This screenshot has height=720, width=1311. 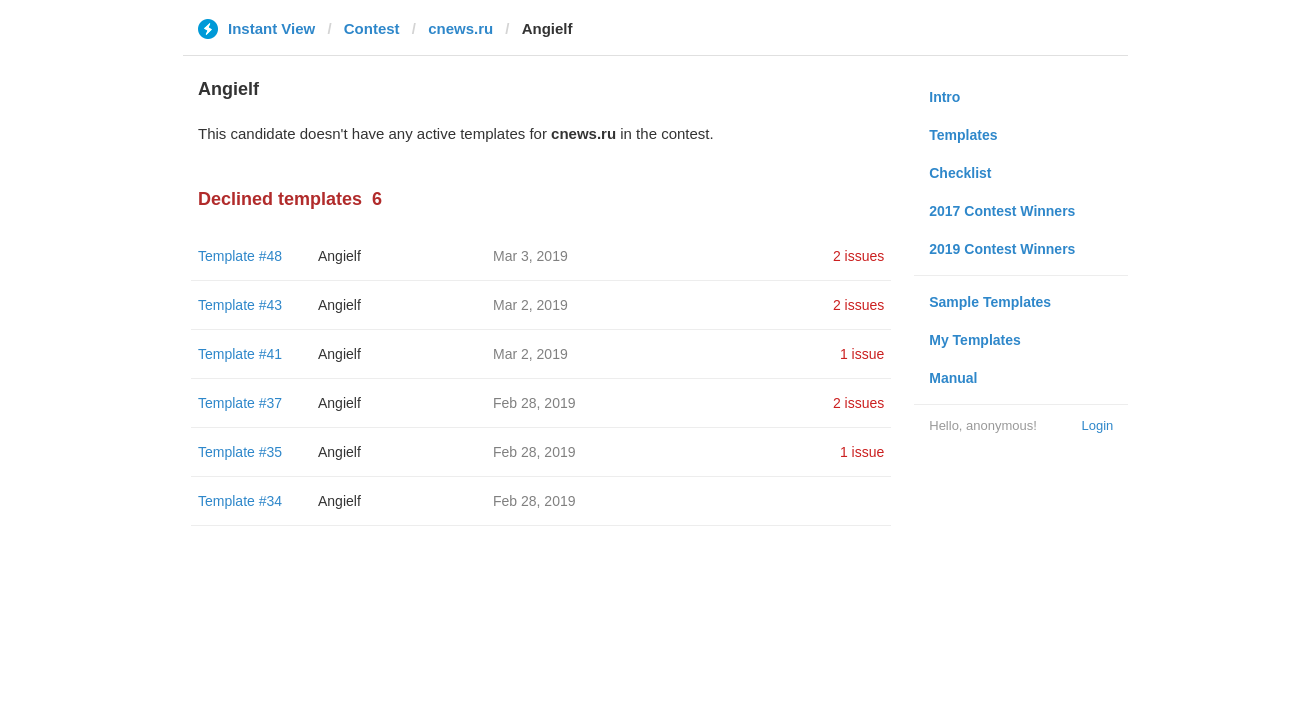 What do you see at coordinates (990, 302) in the screenshot?
I see `Sample Templates` at bounding box center [990, 302].